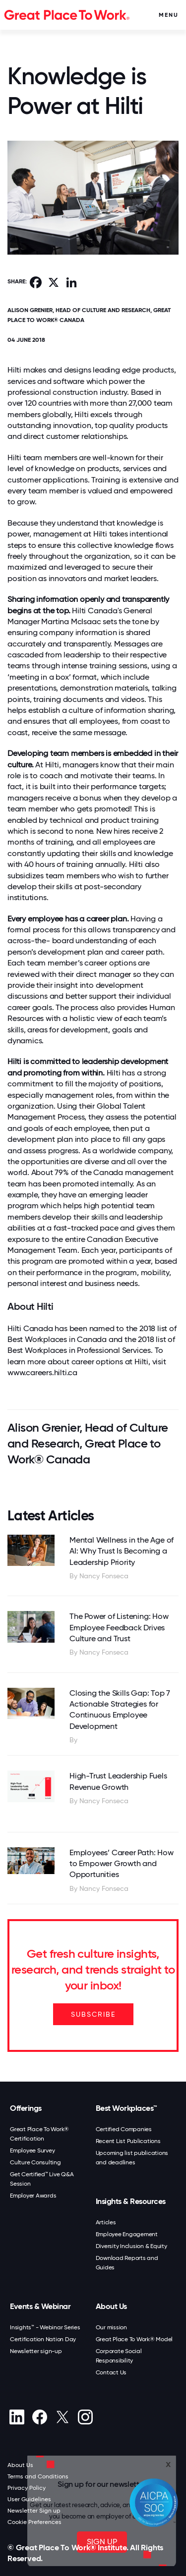  I want to click on Certified Companies, so click(124, 2129).